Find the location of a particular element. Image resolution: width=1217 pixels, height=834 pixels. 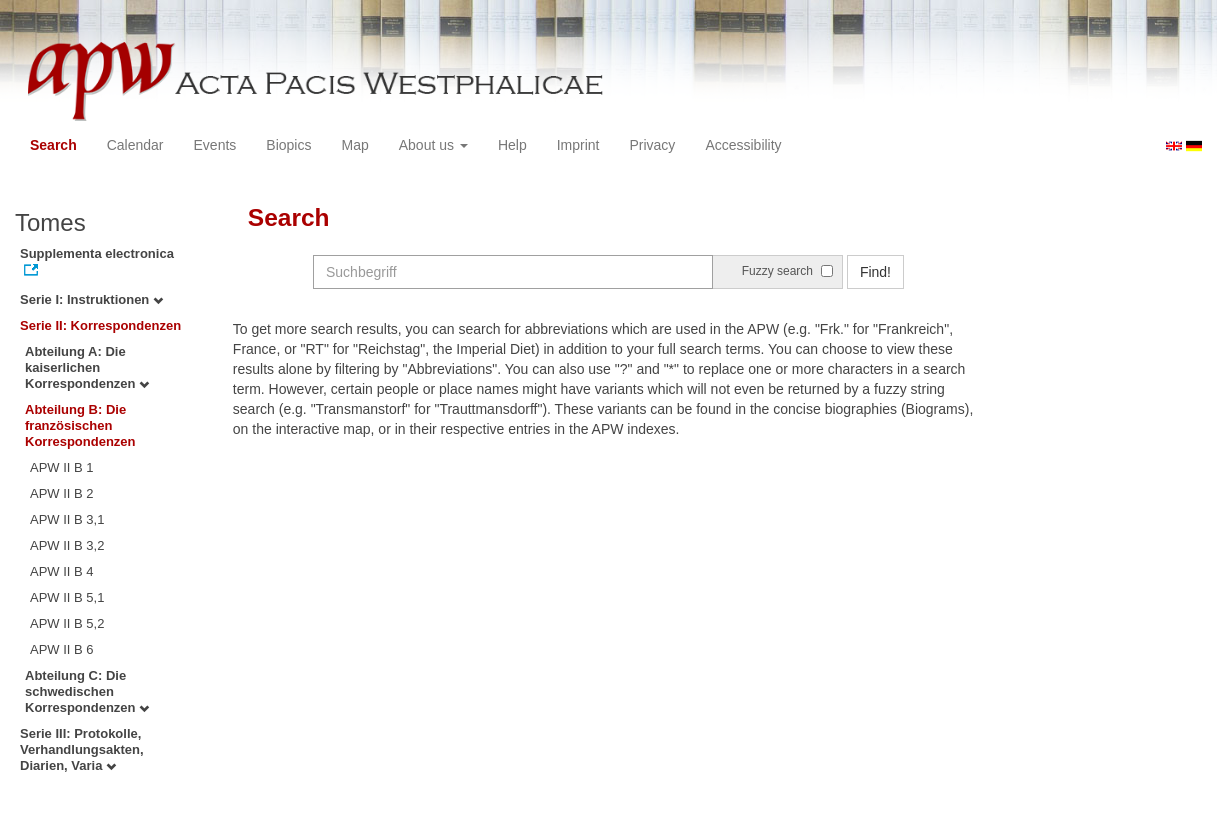

APW II B 6 is located at coordinates (62, 649).